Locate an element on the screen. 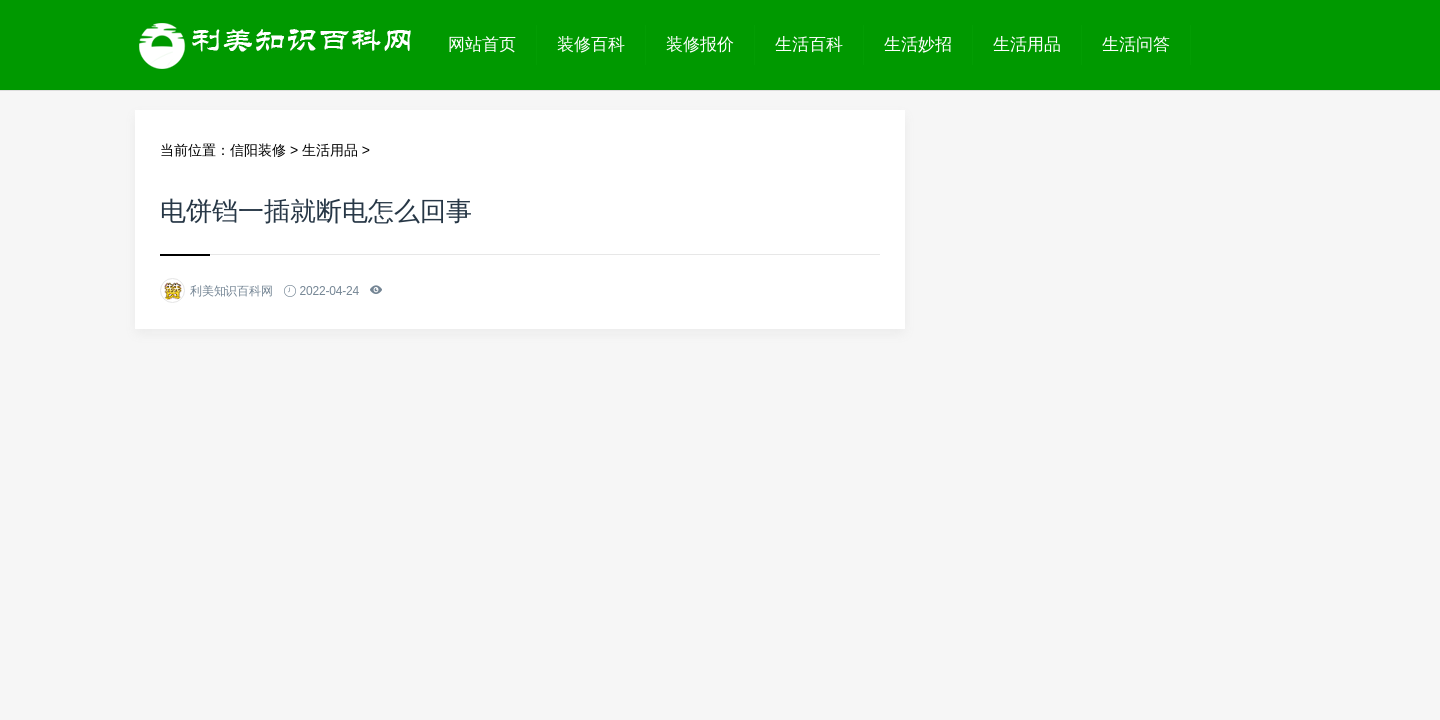 The image size is (1440, 720). 网站首页 is located at coordinates (482, 44).